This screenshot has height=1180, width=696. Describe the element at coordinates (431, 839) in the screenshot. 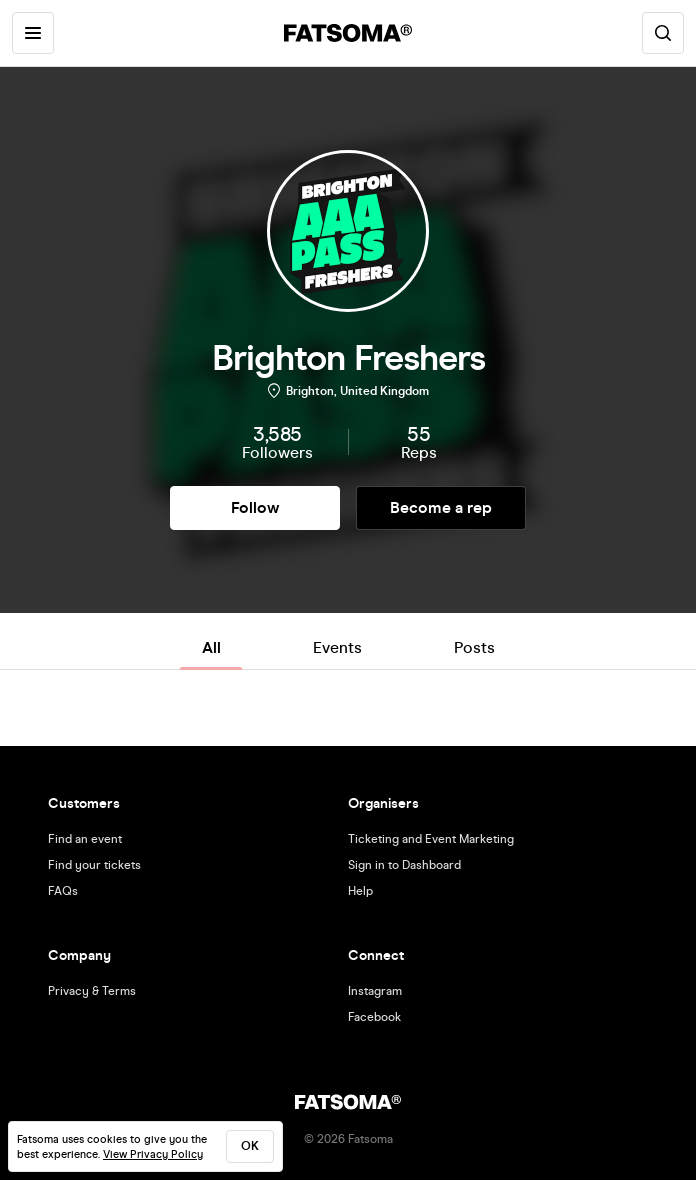

I see `Ticketing and Event Marketing` at that location.